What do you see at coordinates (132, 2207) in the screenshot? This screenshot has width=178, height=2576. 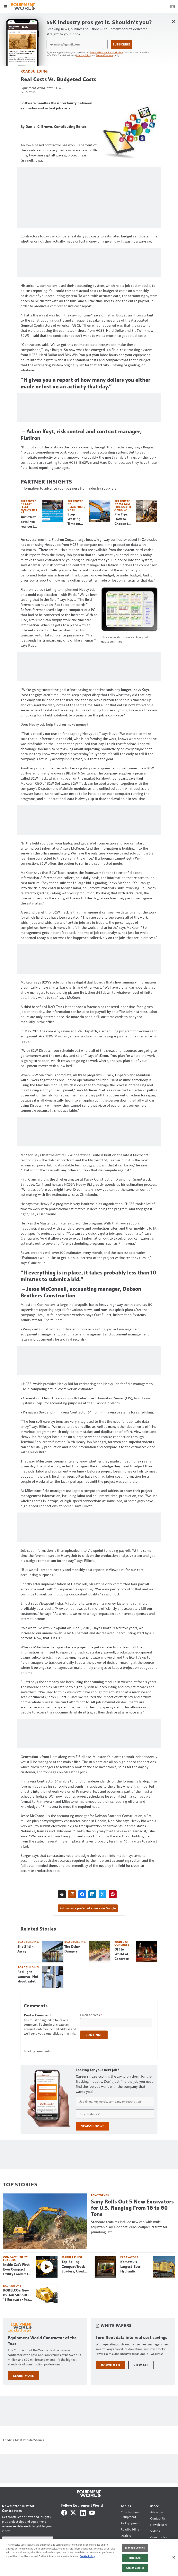 I see `Sany Rolls Out 5 New Excavators for U.S. Ranging From 16 to 60 Tons` at bounding box center [132, 2207].